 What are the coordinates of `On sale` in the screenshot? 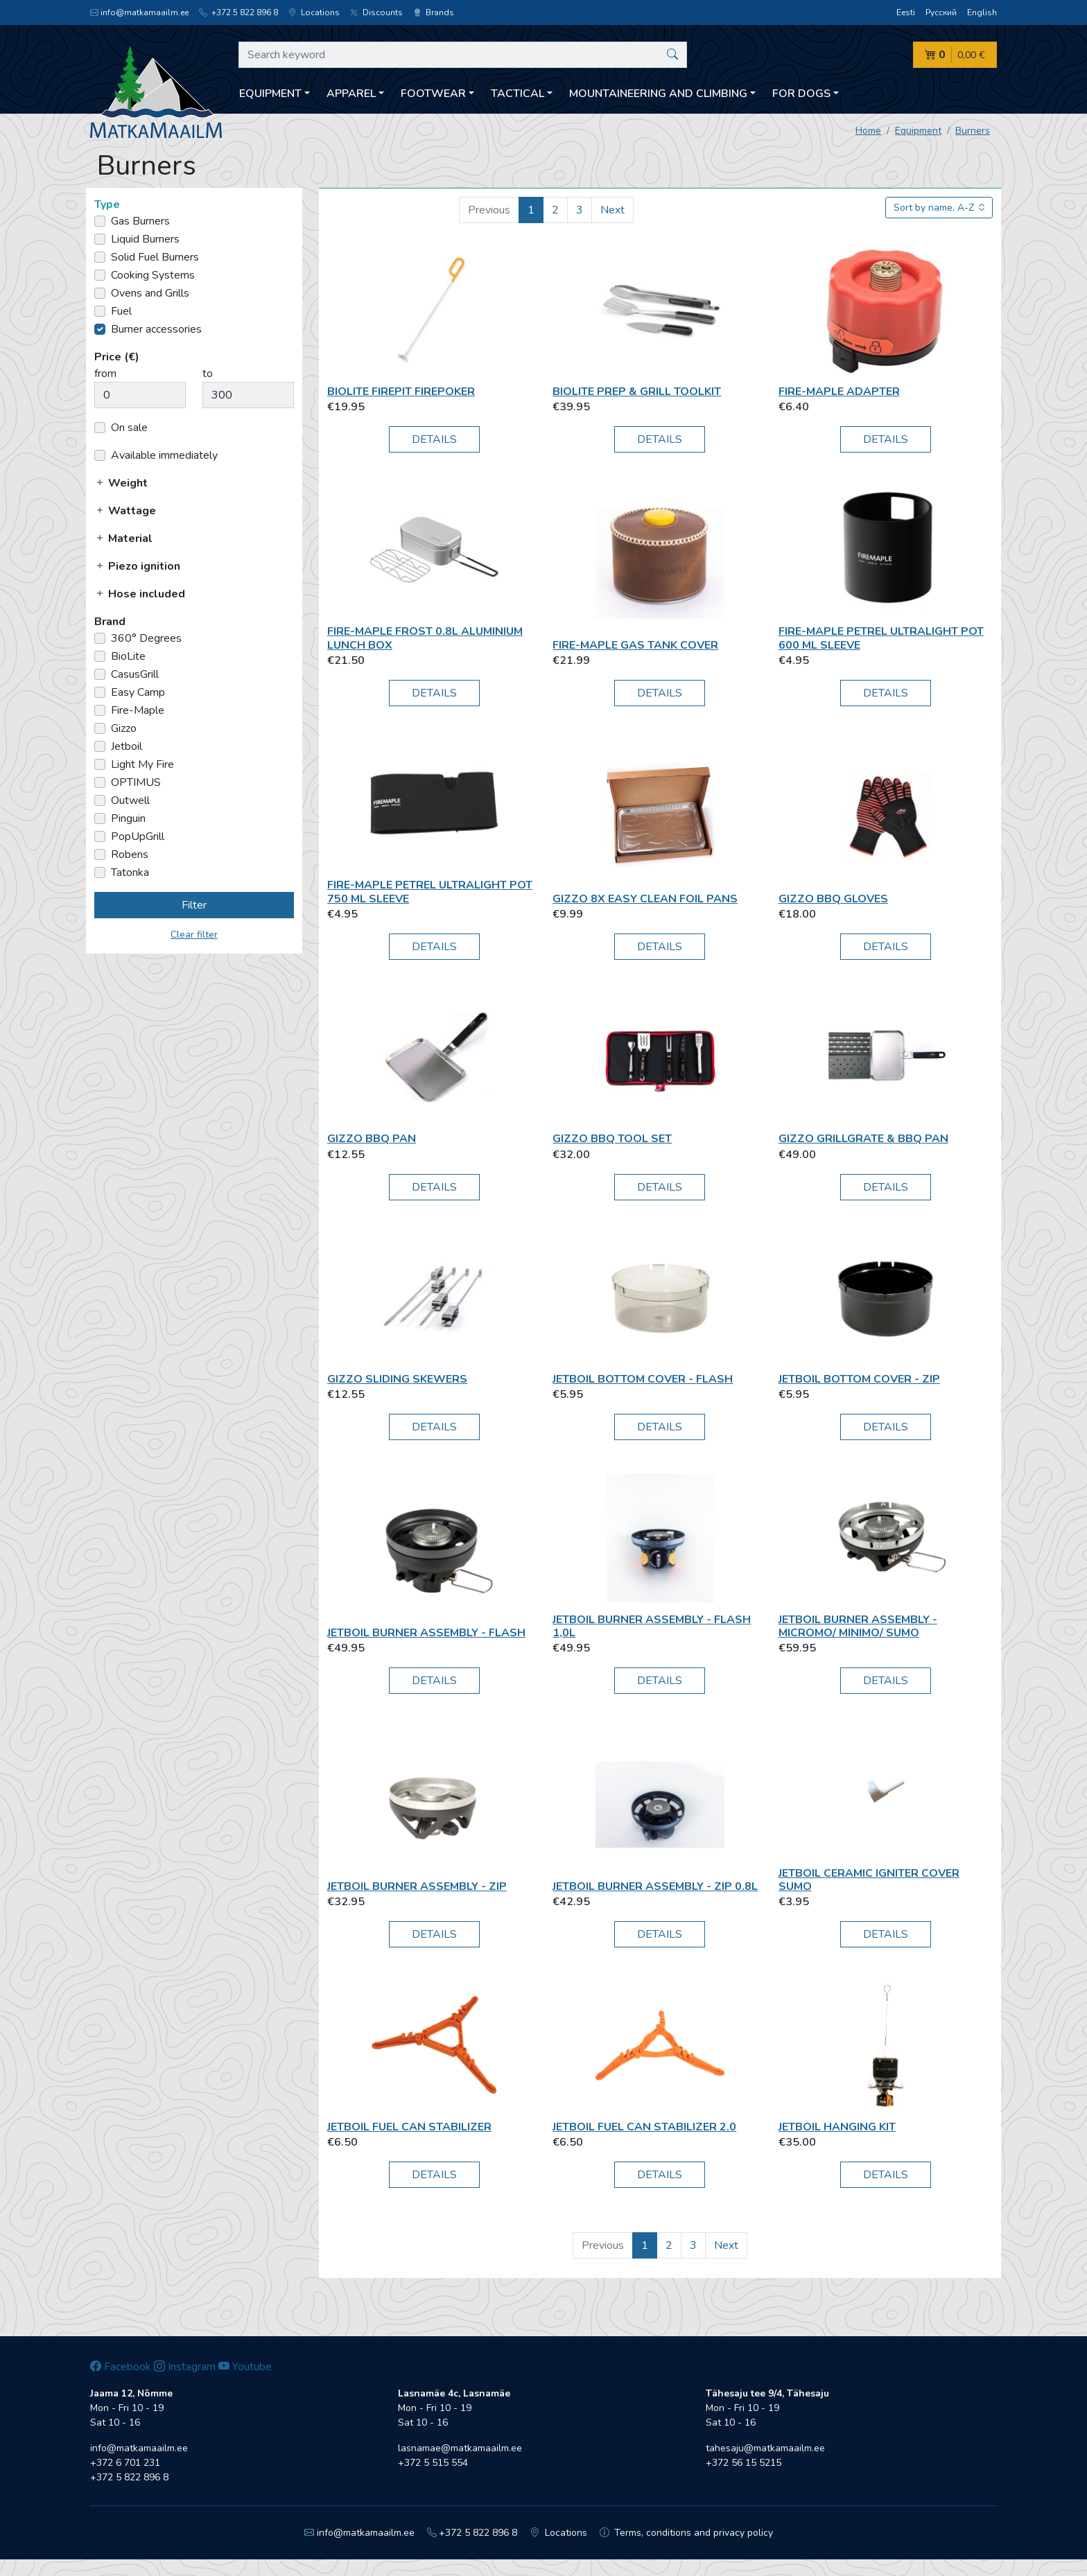 It's located at (129, 427).